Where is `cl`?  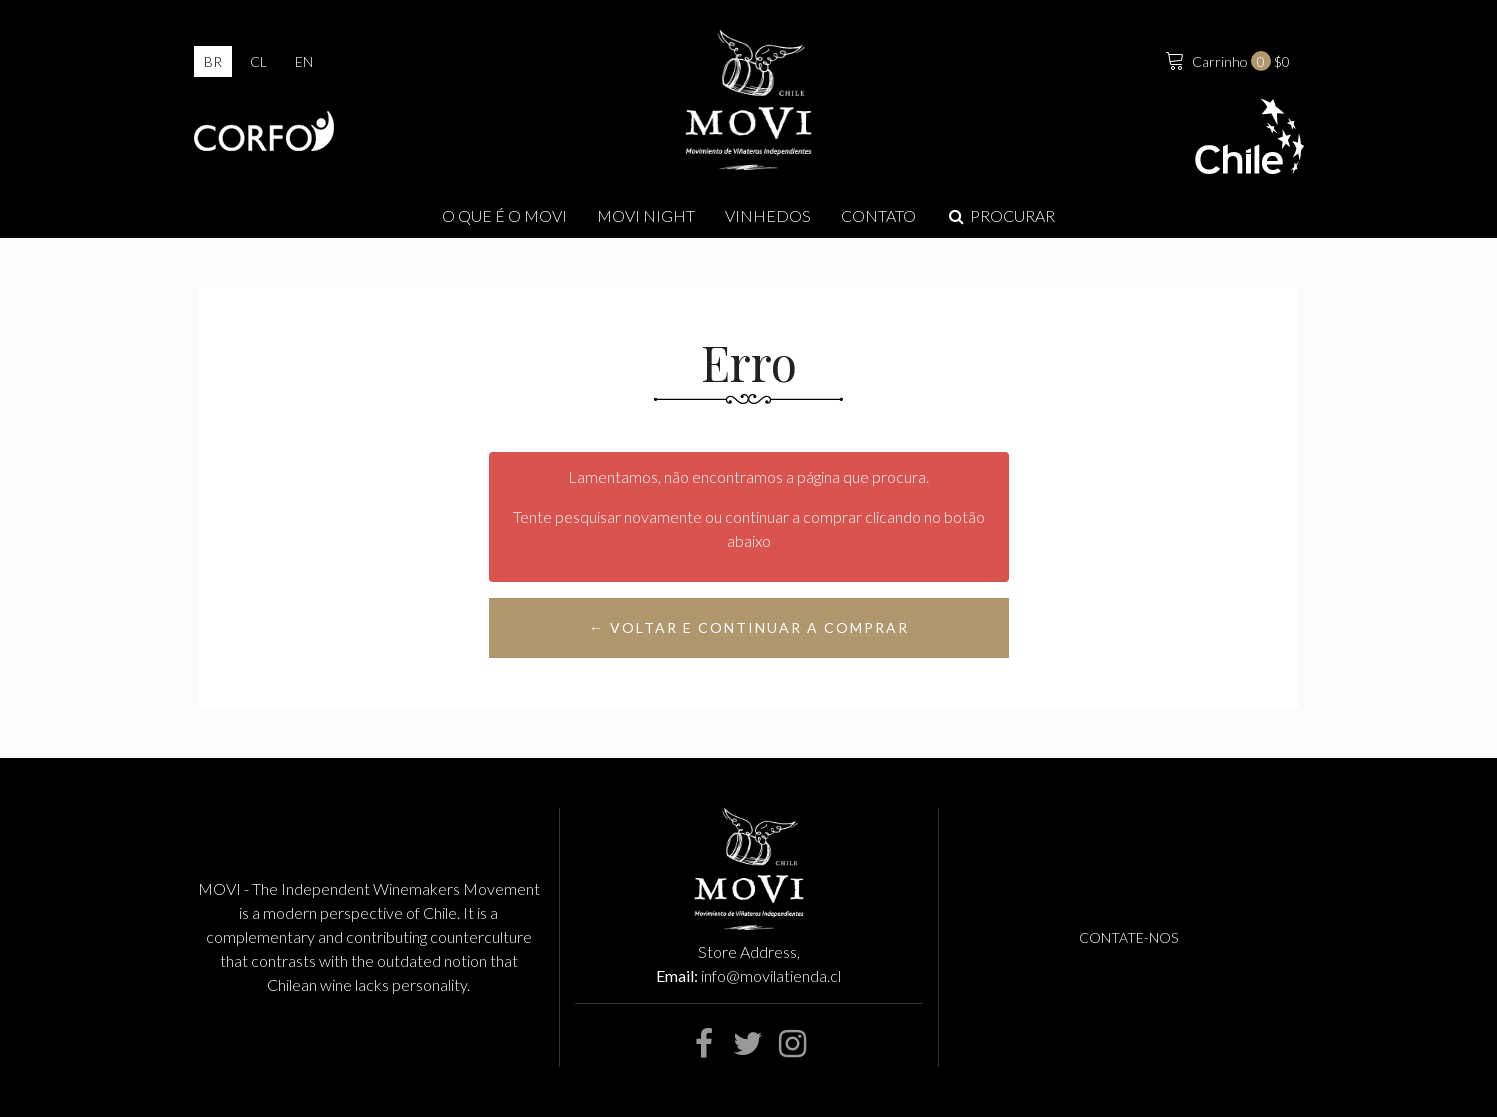 cl is located at coordinates (258, 61).